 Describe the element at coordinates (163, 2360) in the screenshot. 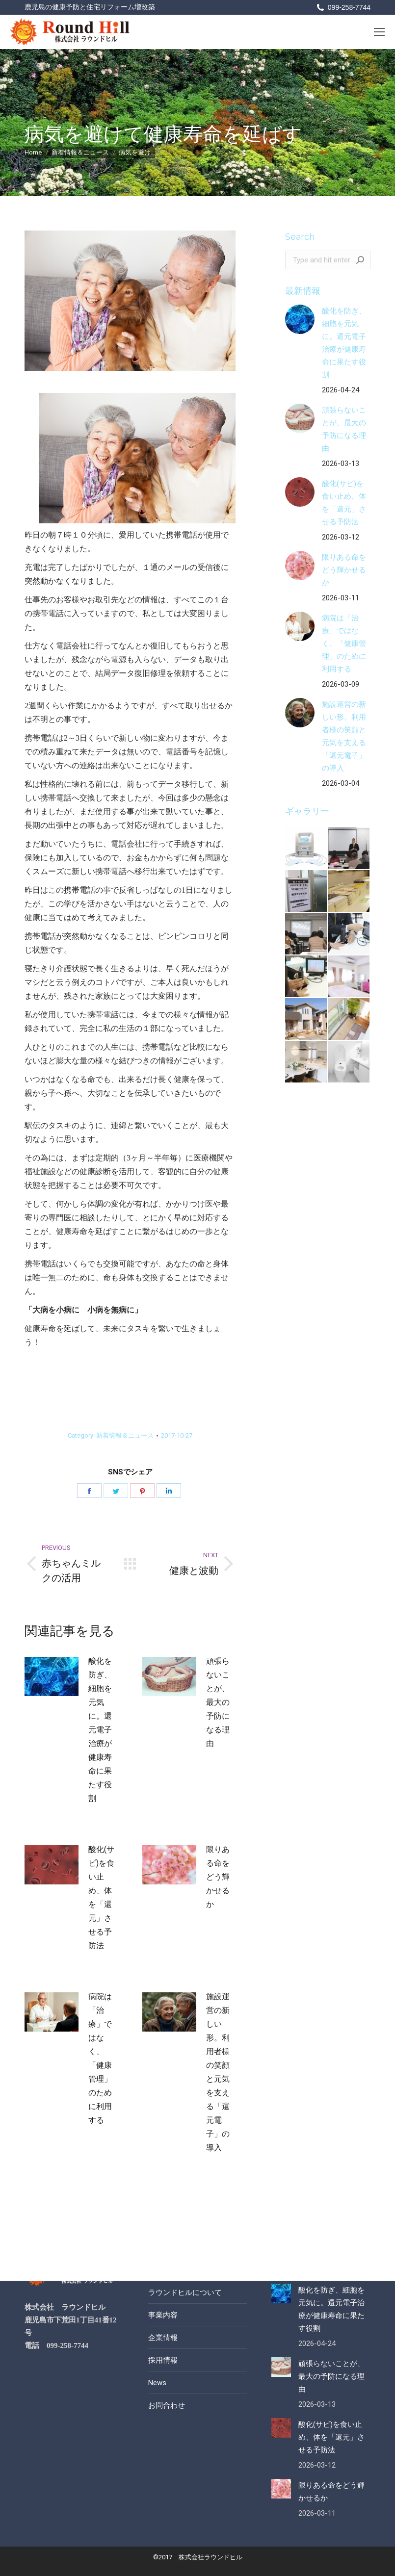

I see `採用情報` at that location.